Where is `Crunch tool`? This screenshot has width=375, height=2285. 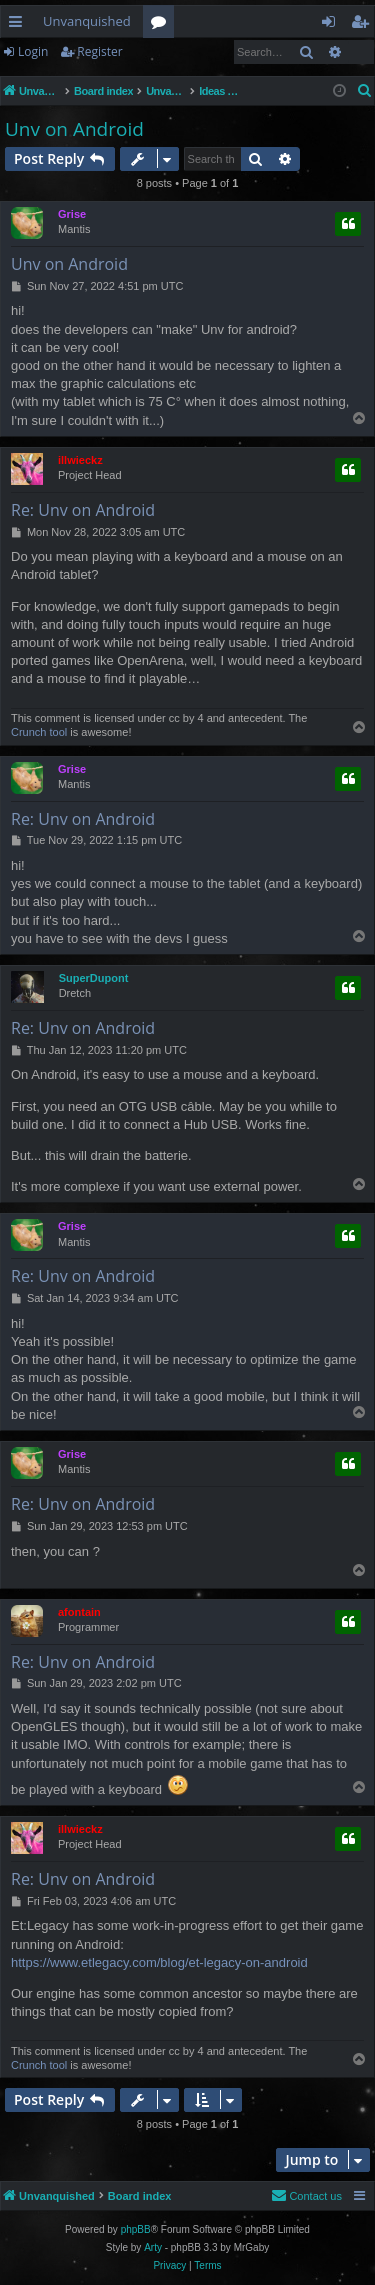
Crunch tool is located at coordinates (39, 732).